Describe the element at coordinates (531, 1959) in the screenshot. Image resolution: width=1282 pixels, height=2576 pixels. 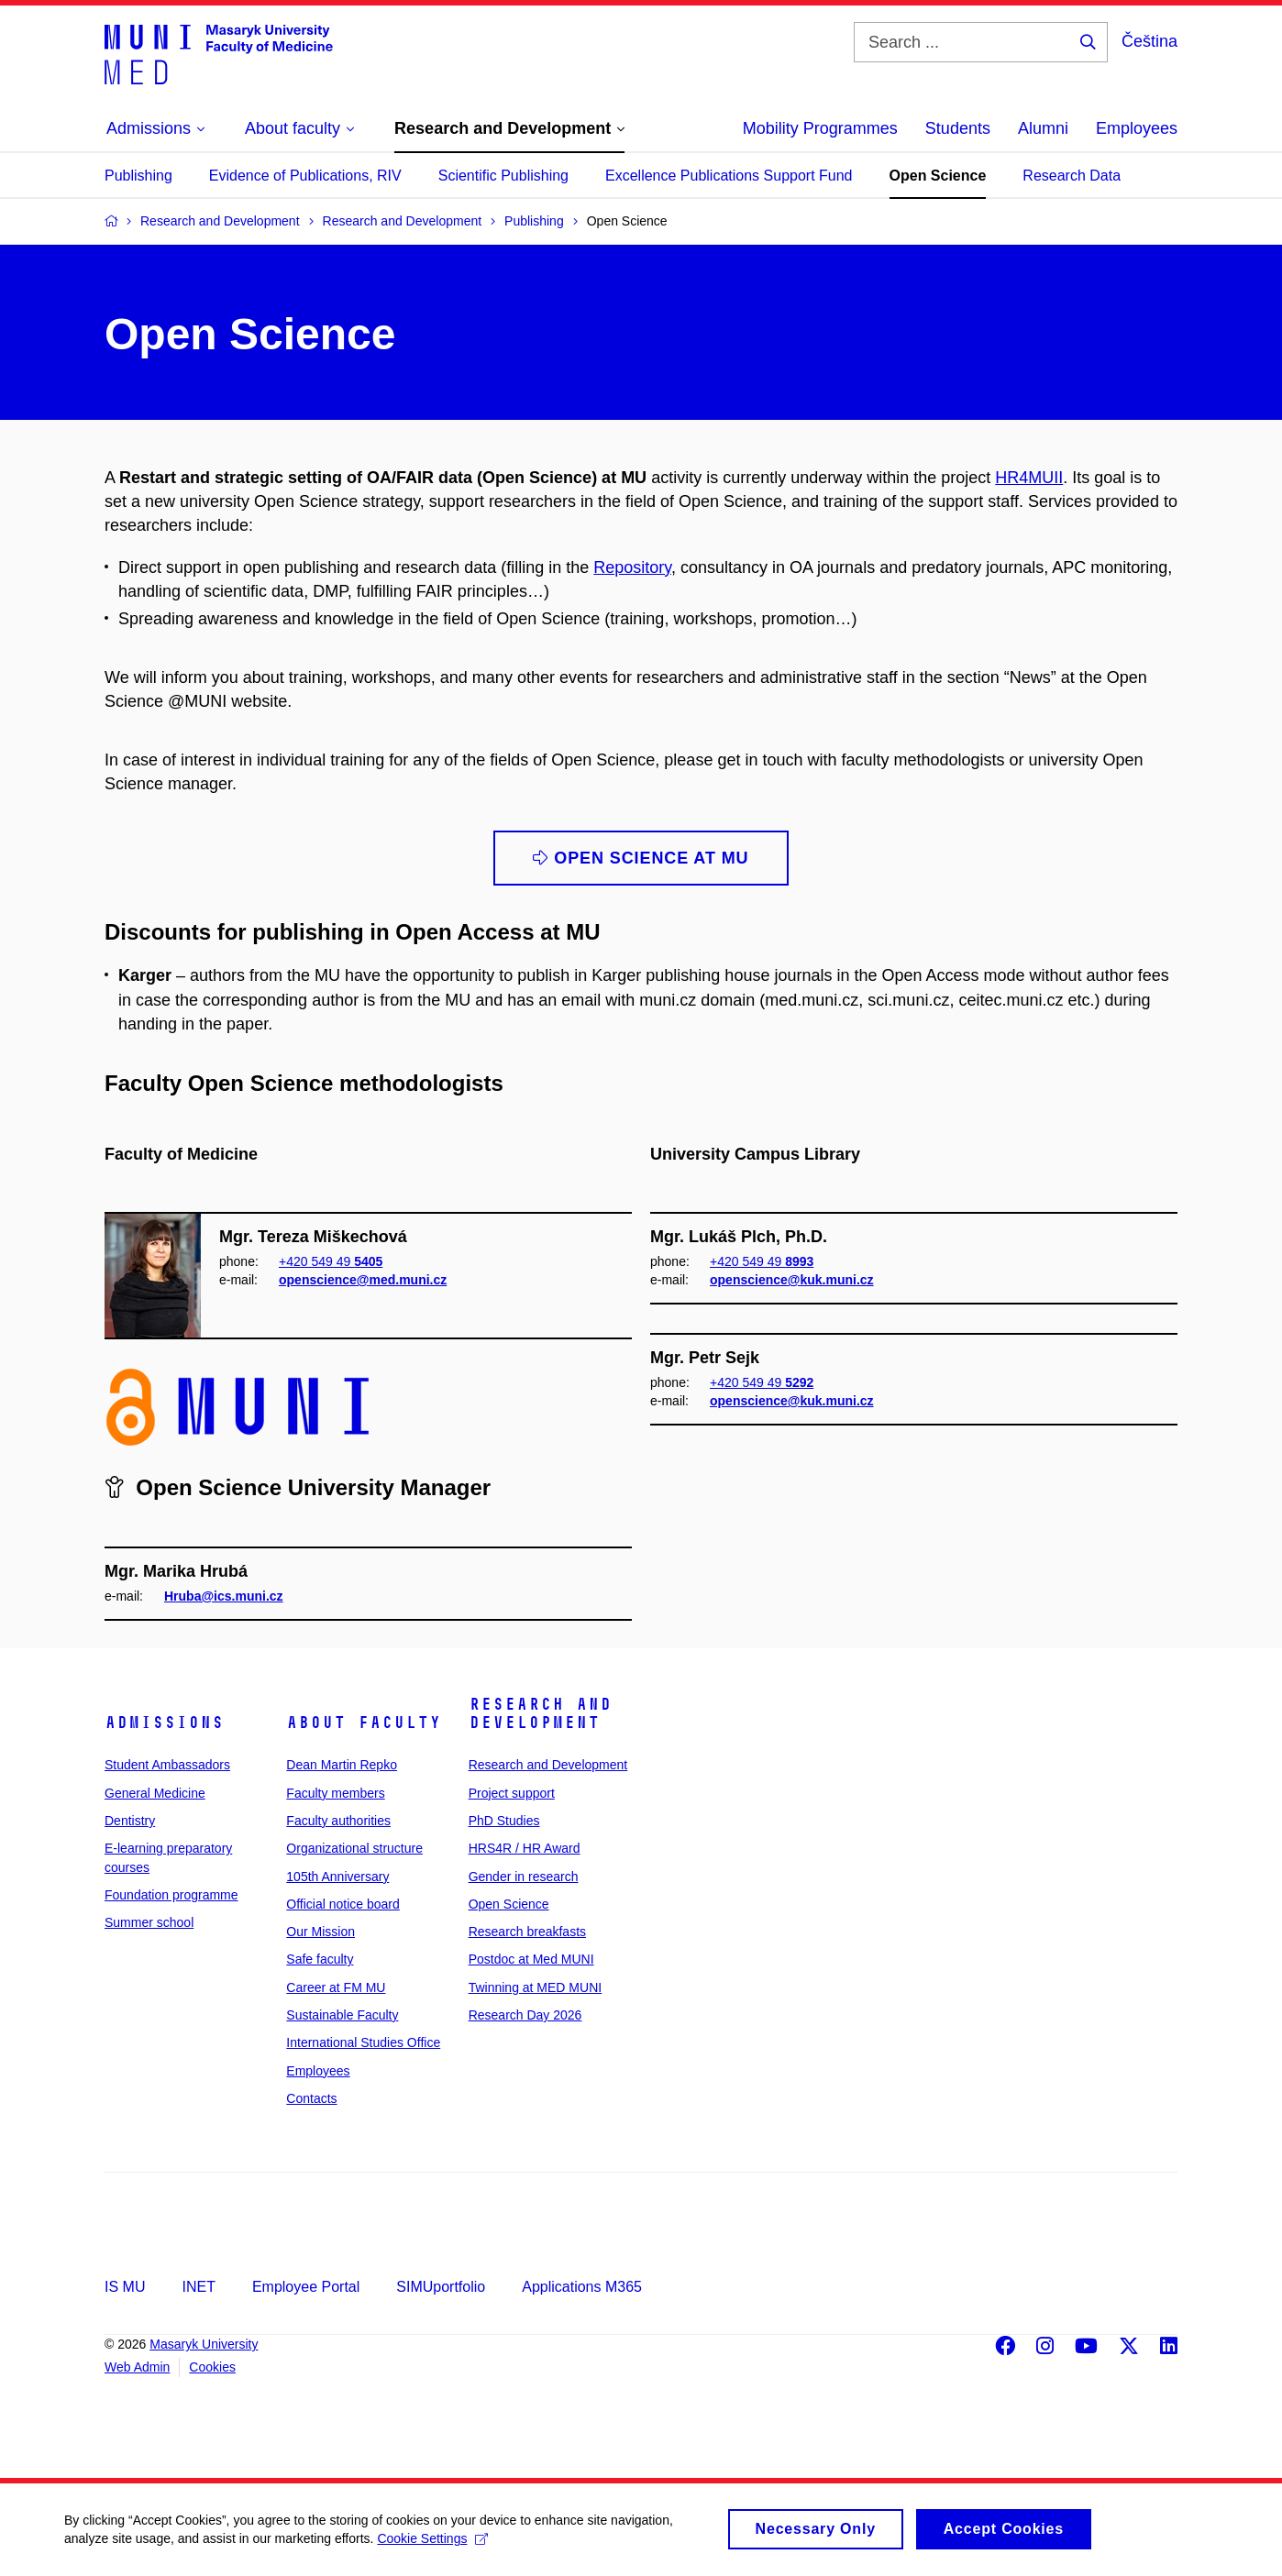
I see `Postdoc at Med MUNI` at that location.